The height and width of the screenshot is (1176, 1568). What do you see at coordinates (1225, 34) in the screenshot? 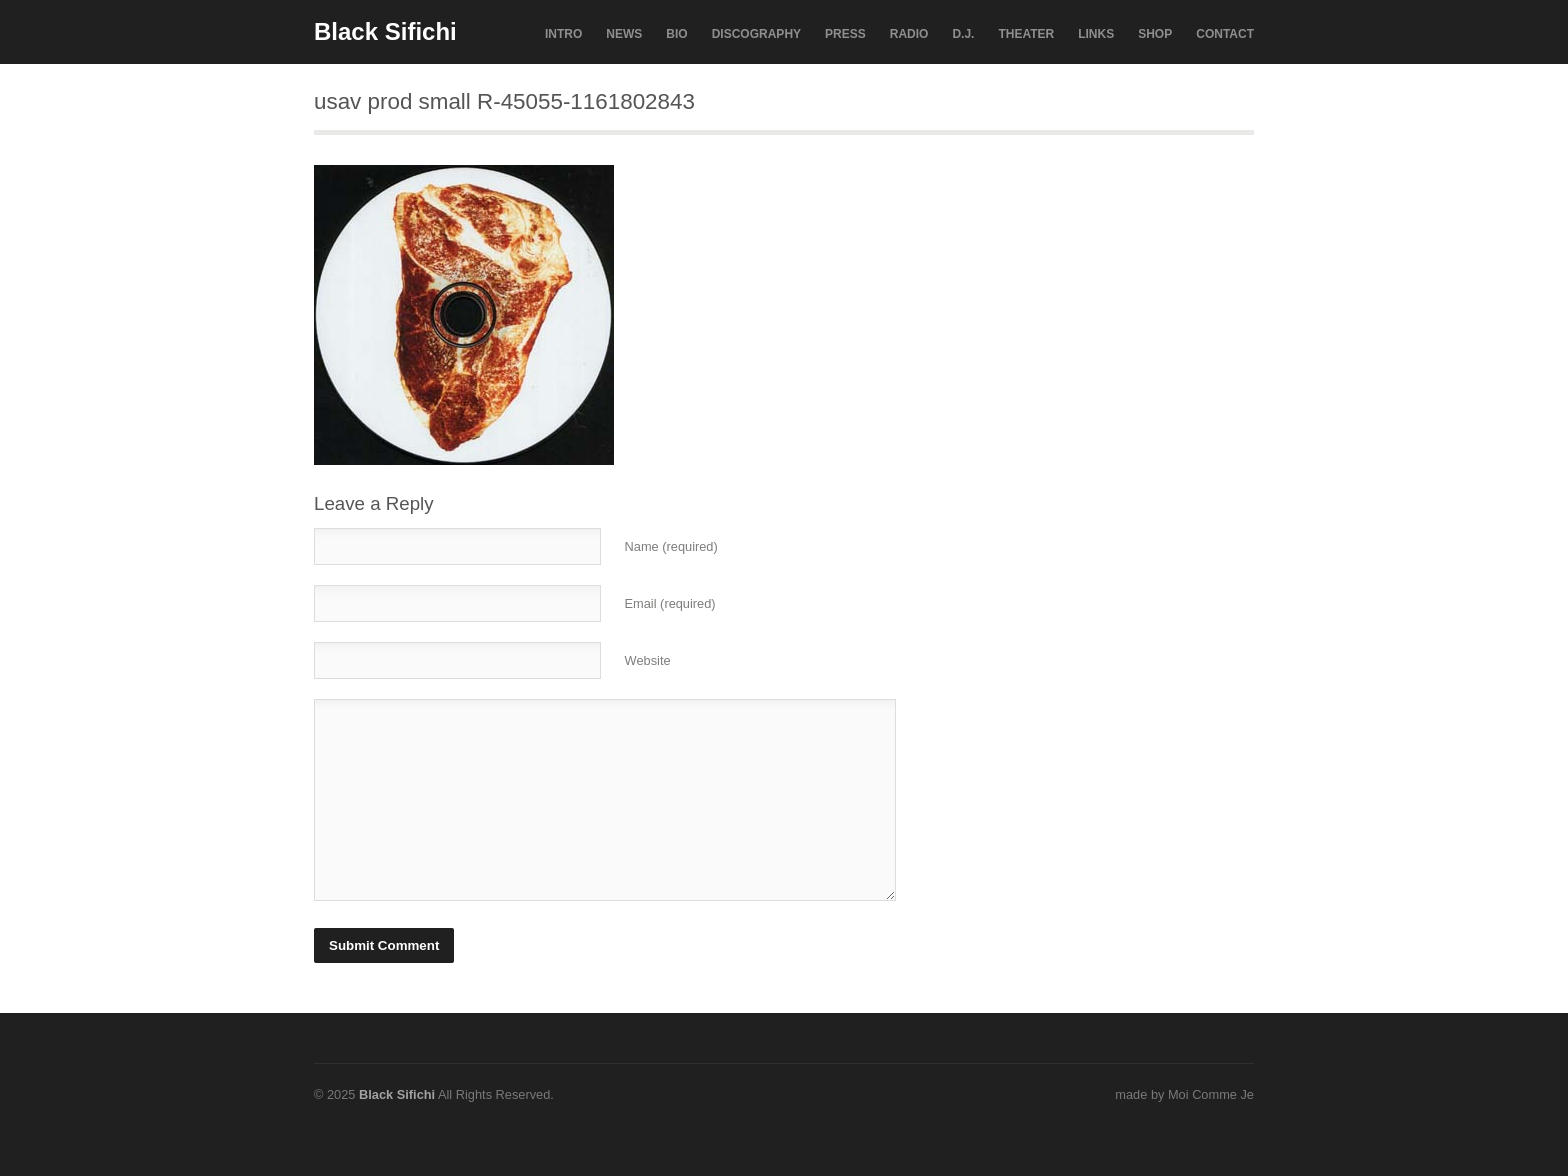
I see `CONTACT` at bounding box center [1225, 34].